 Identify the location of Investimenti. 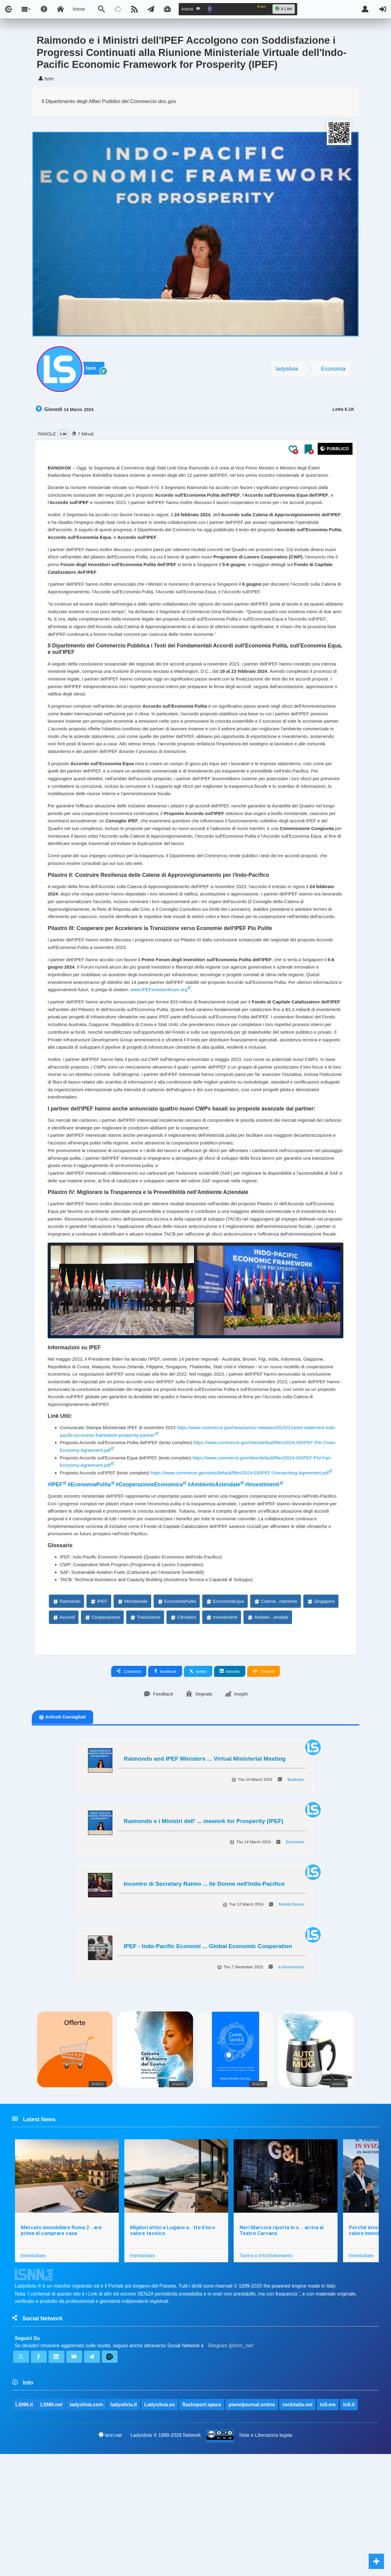
(221, 1732).